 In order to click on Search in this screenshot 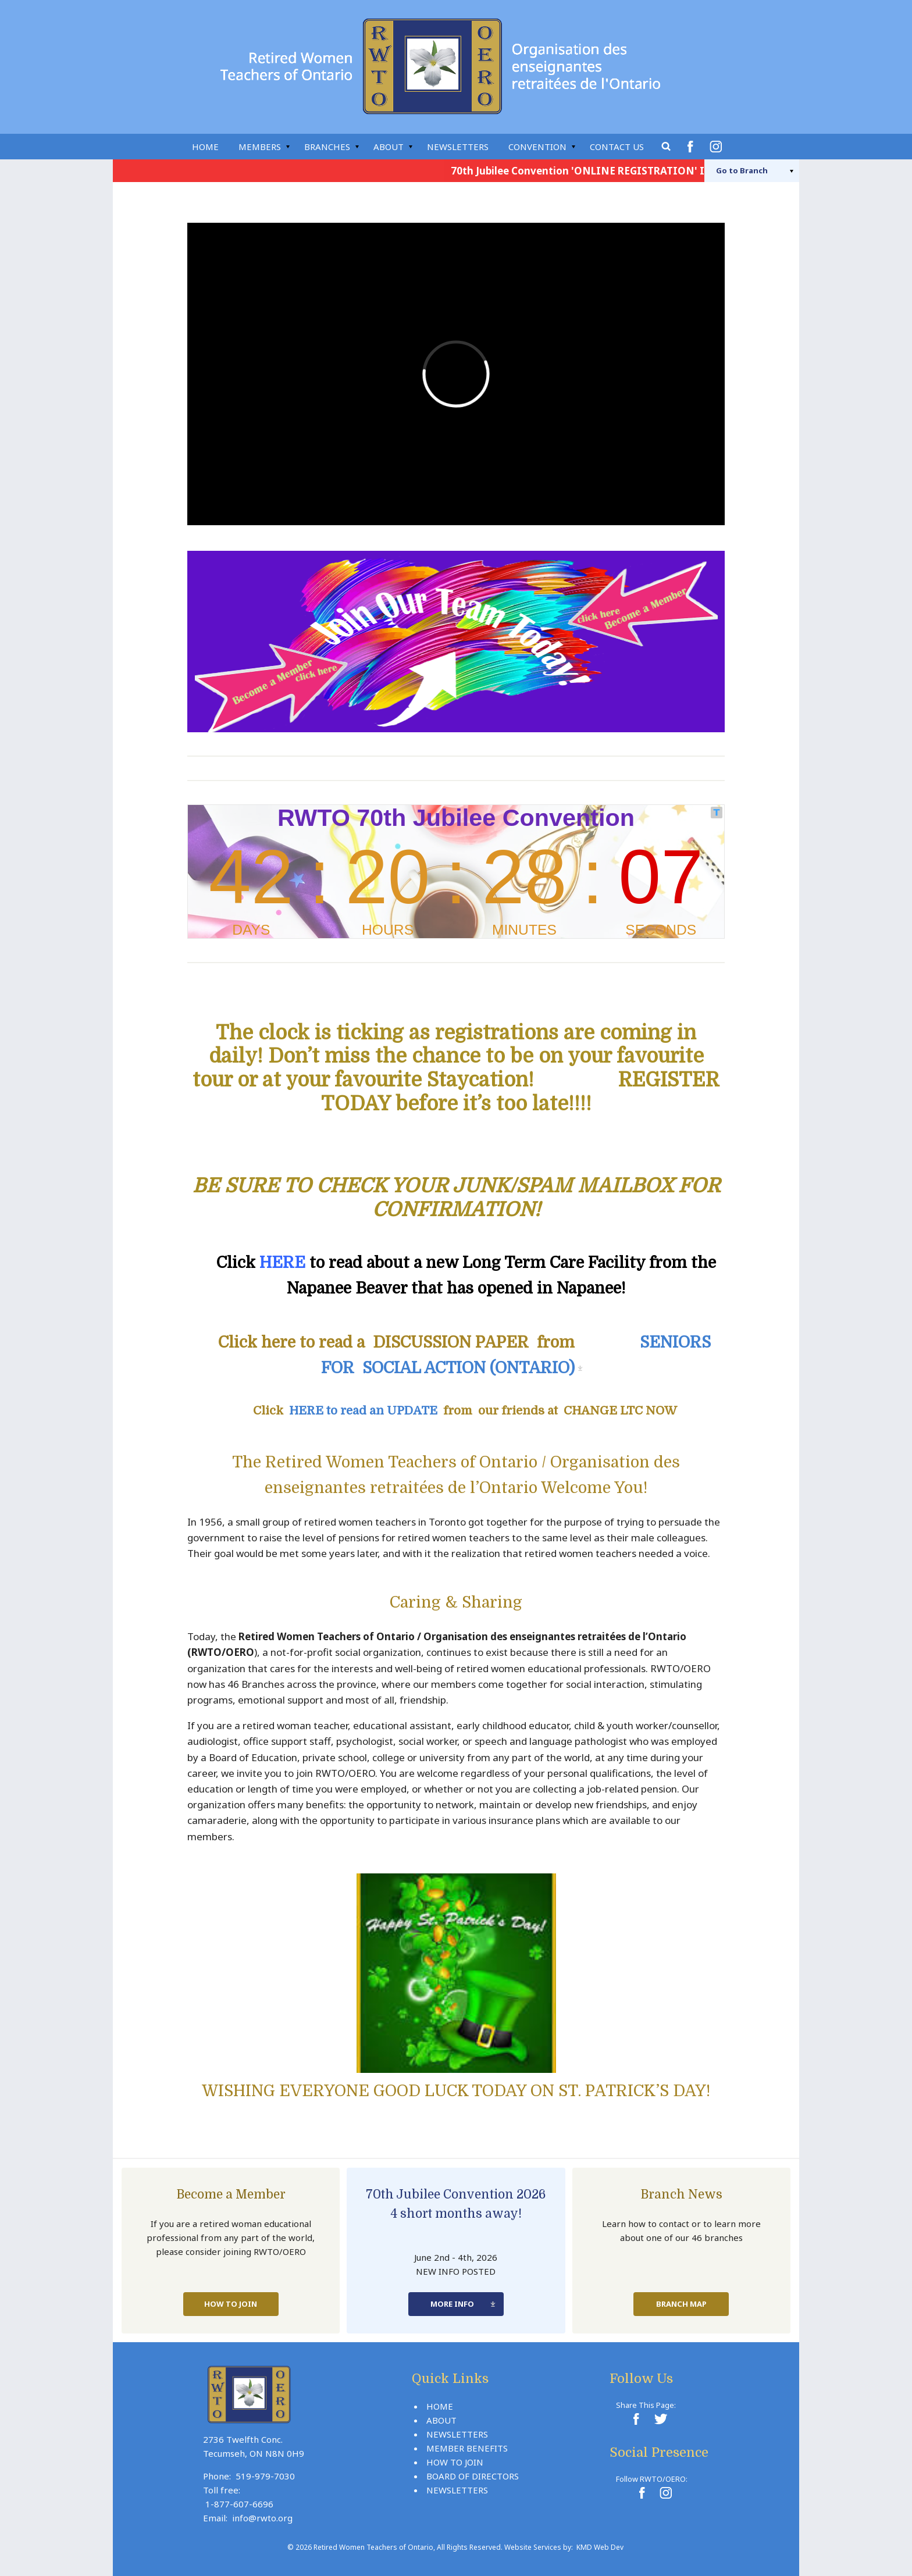, I will do `click(666, 146)`.